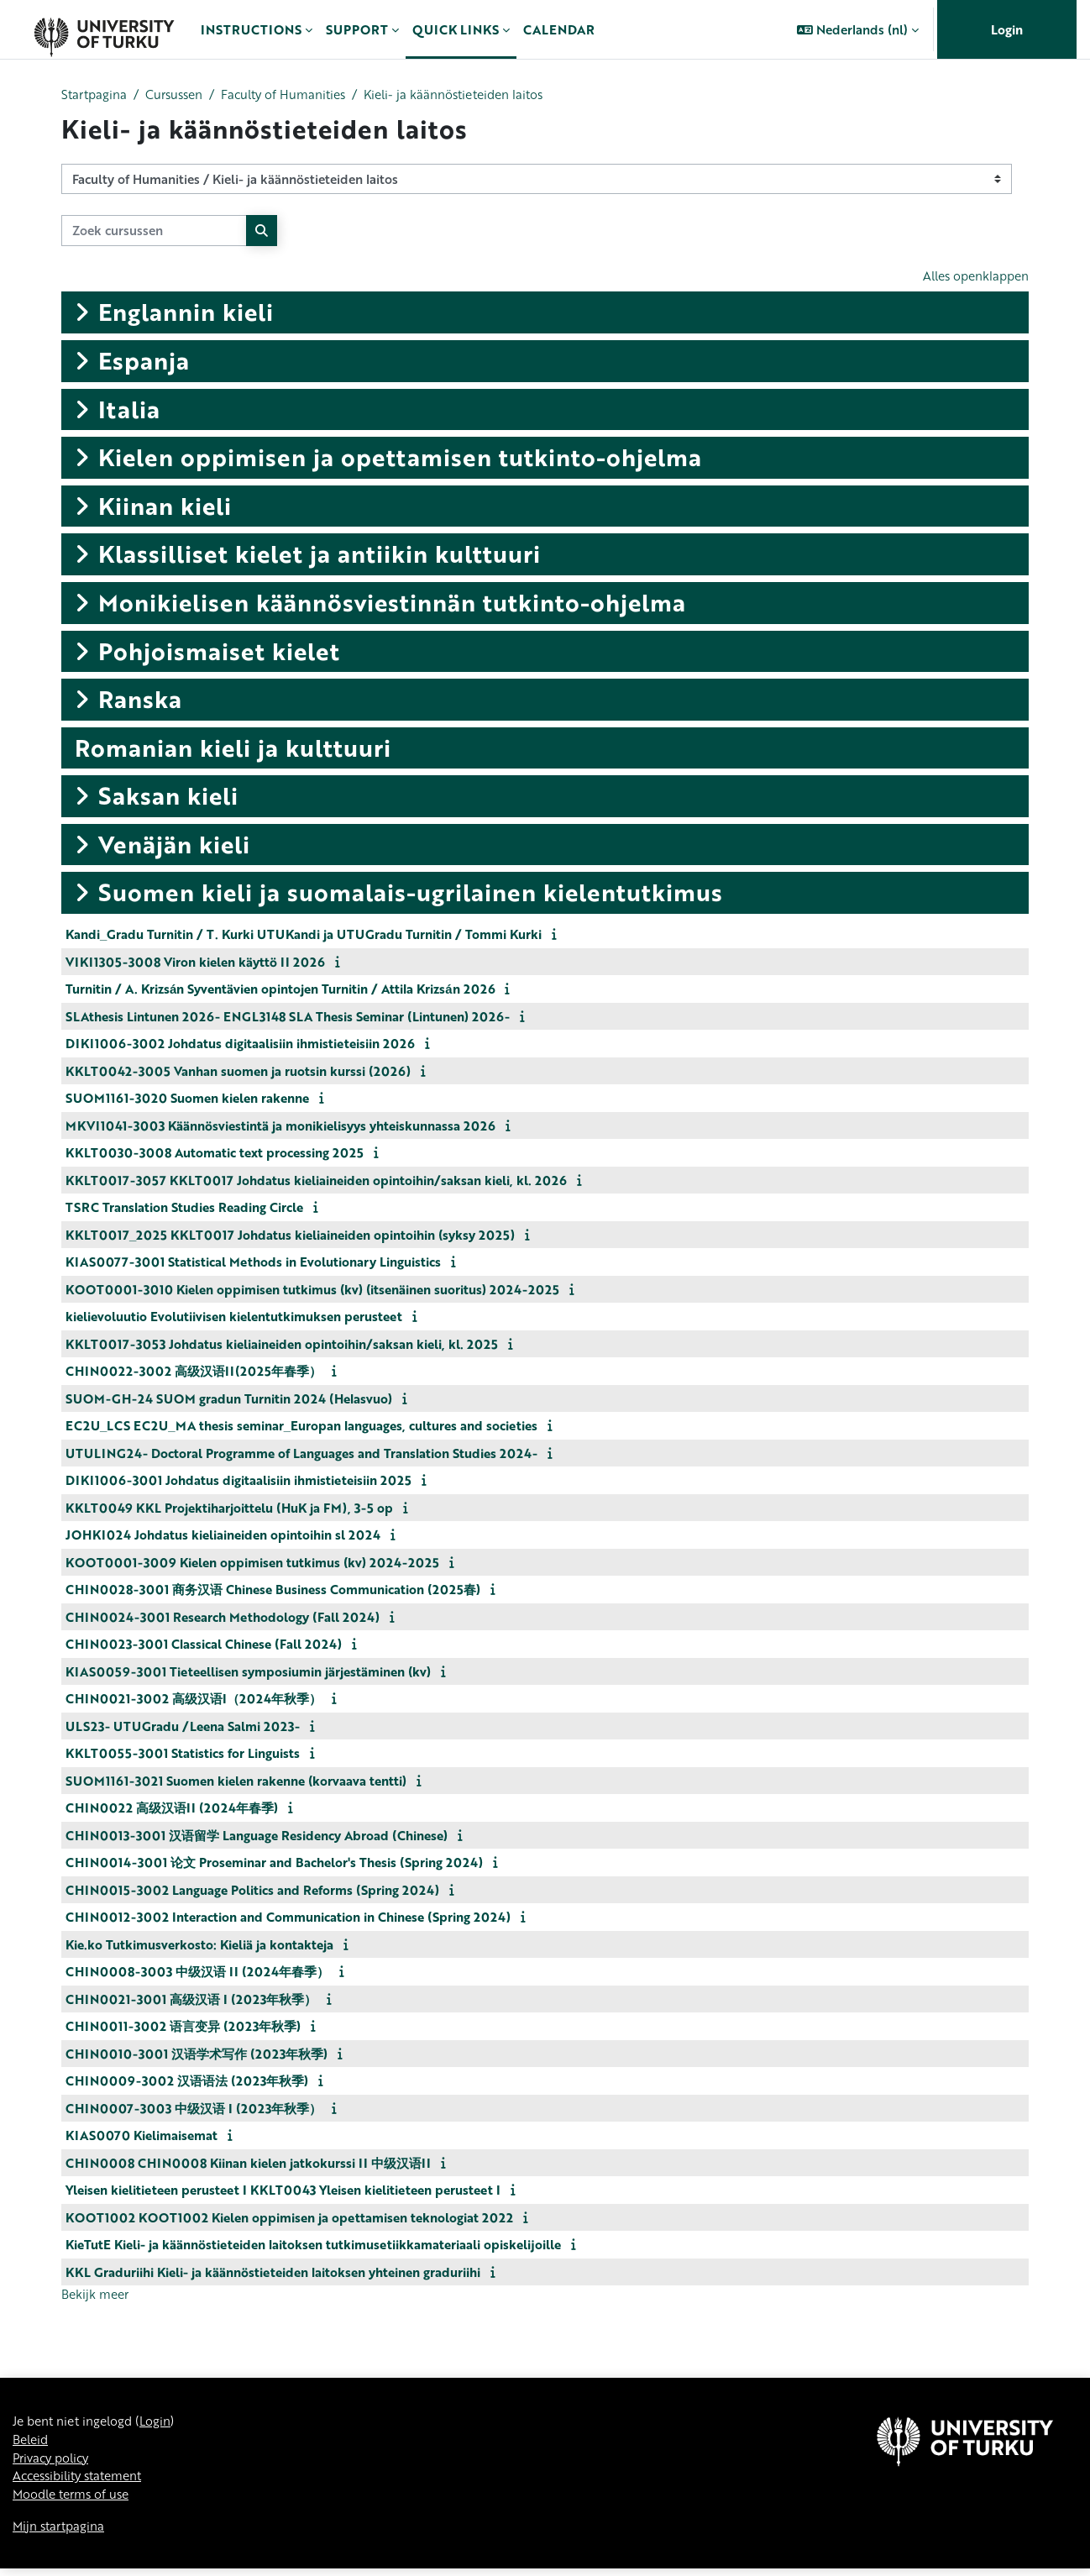  What do you see at coordinates (357, 29) in the screenshot?
I see `Support [menuitem]` at bounding box center [357, 29].